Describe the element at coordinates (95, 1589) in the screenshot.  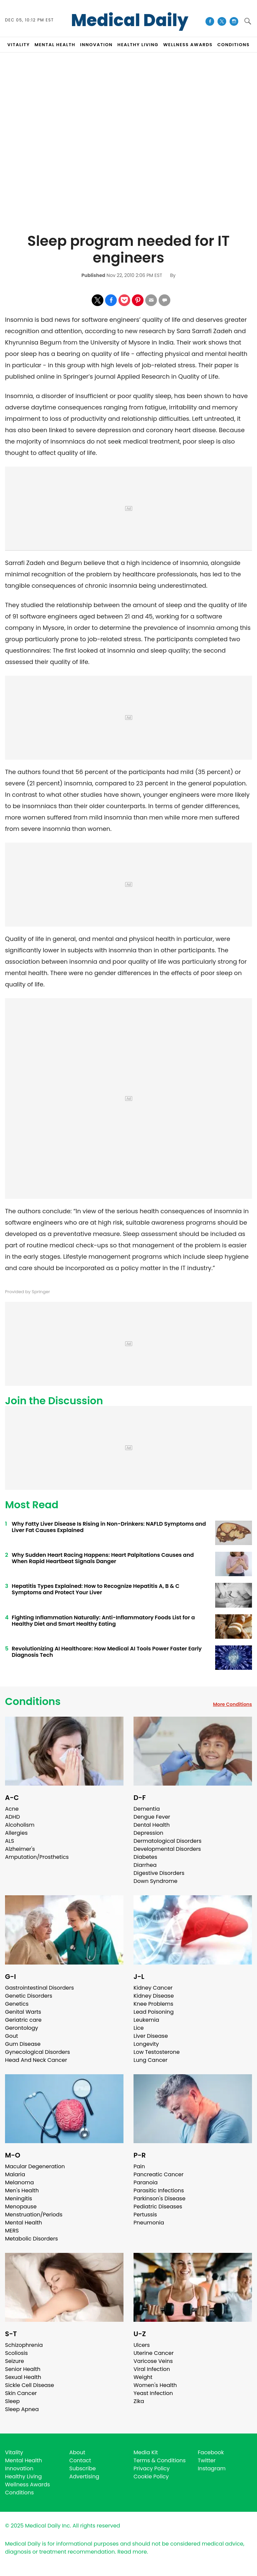
I see `Hepatitis Types Explained: How to Recognize Hepatitis A, B & C Symptoms and Protect Your Liver` at that location.